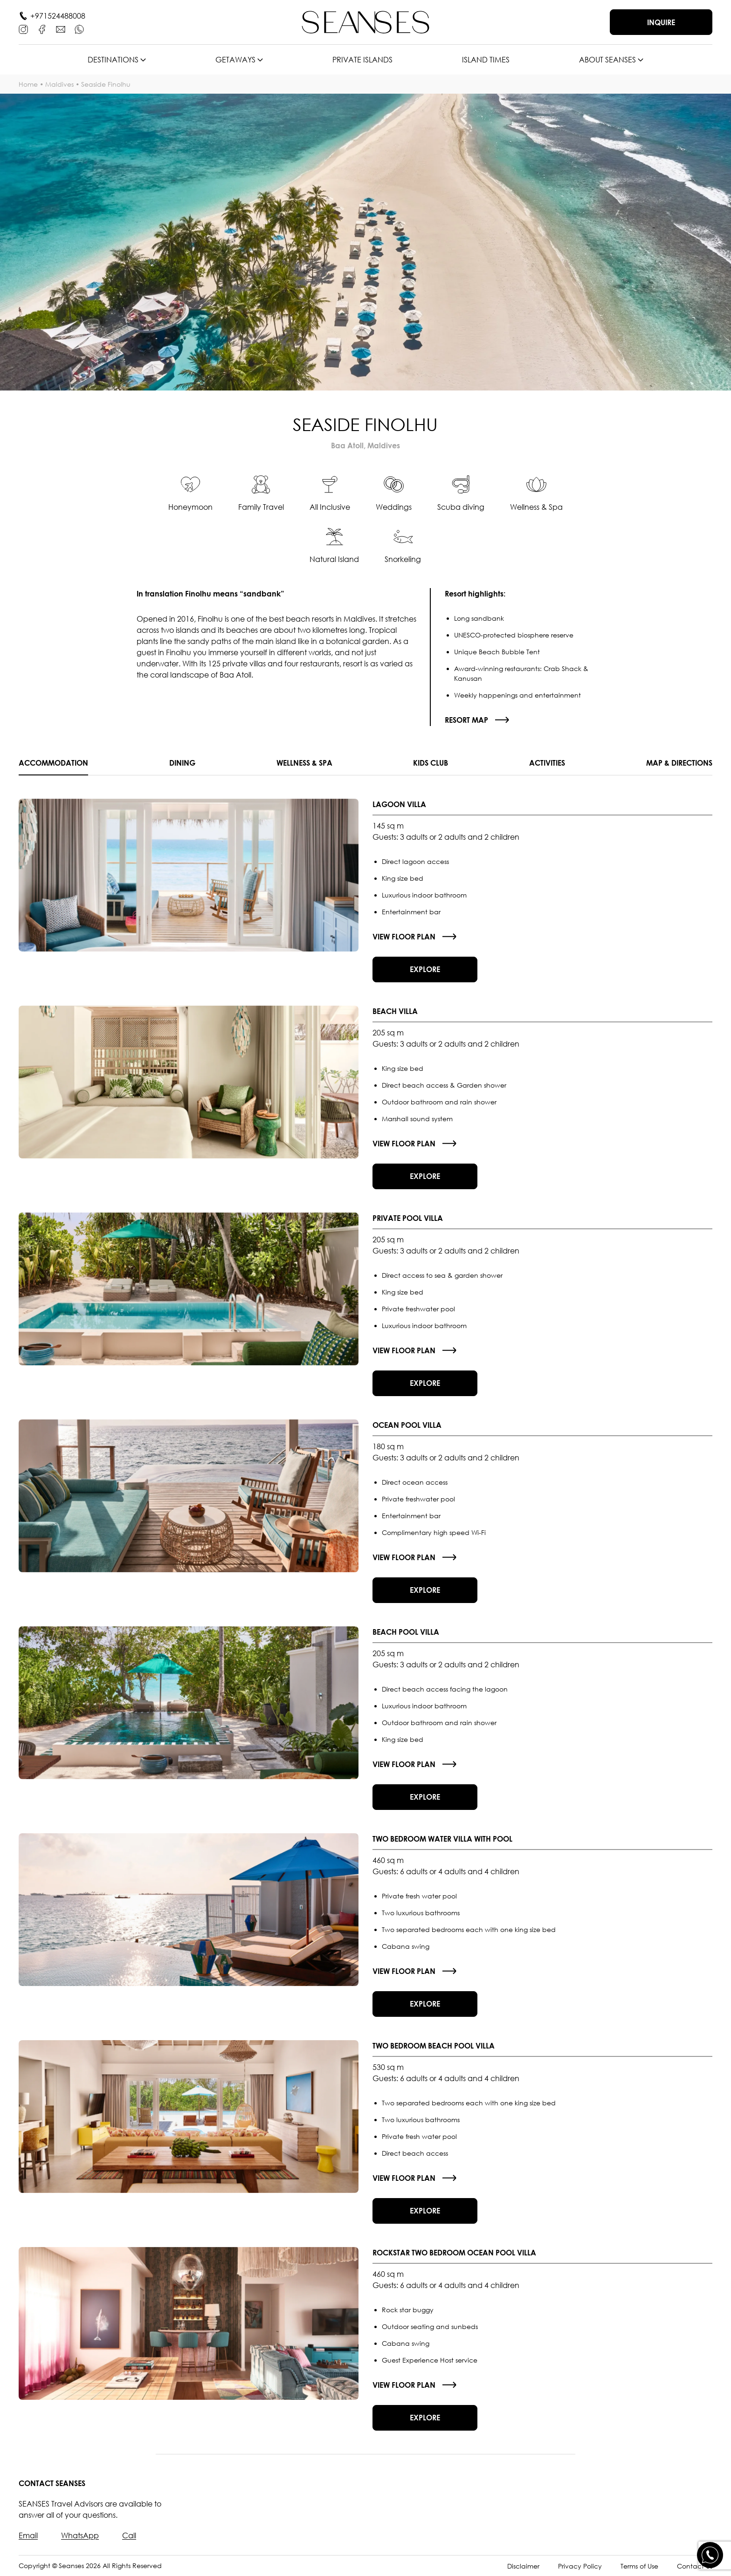 The image size is (731, 2576). What do you see at coordinates (304, 762) in the screenshot?
I see `Wellness & SPA` at bounding box center [304, 762].